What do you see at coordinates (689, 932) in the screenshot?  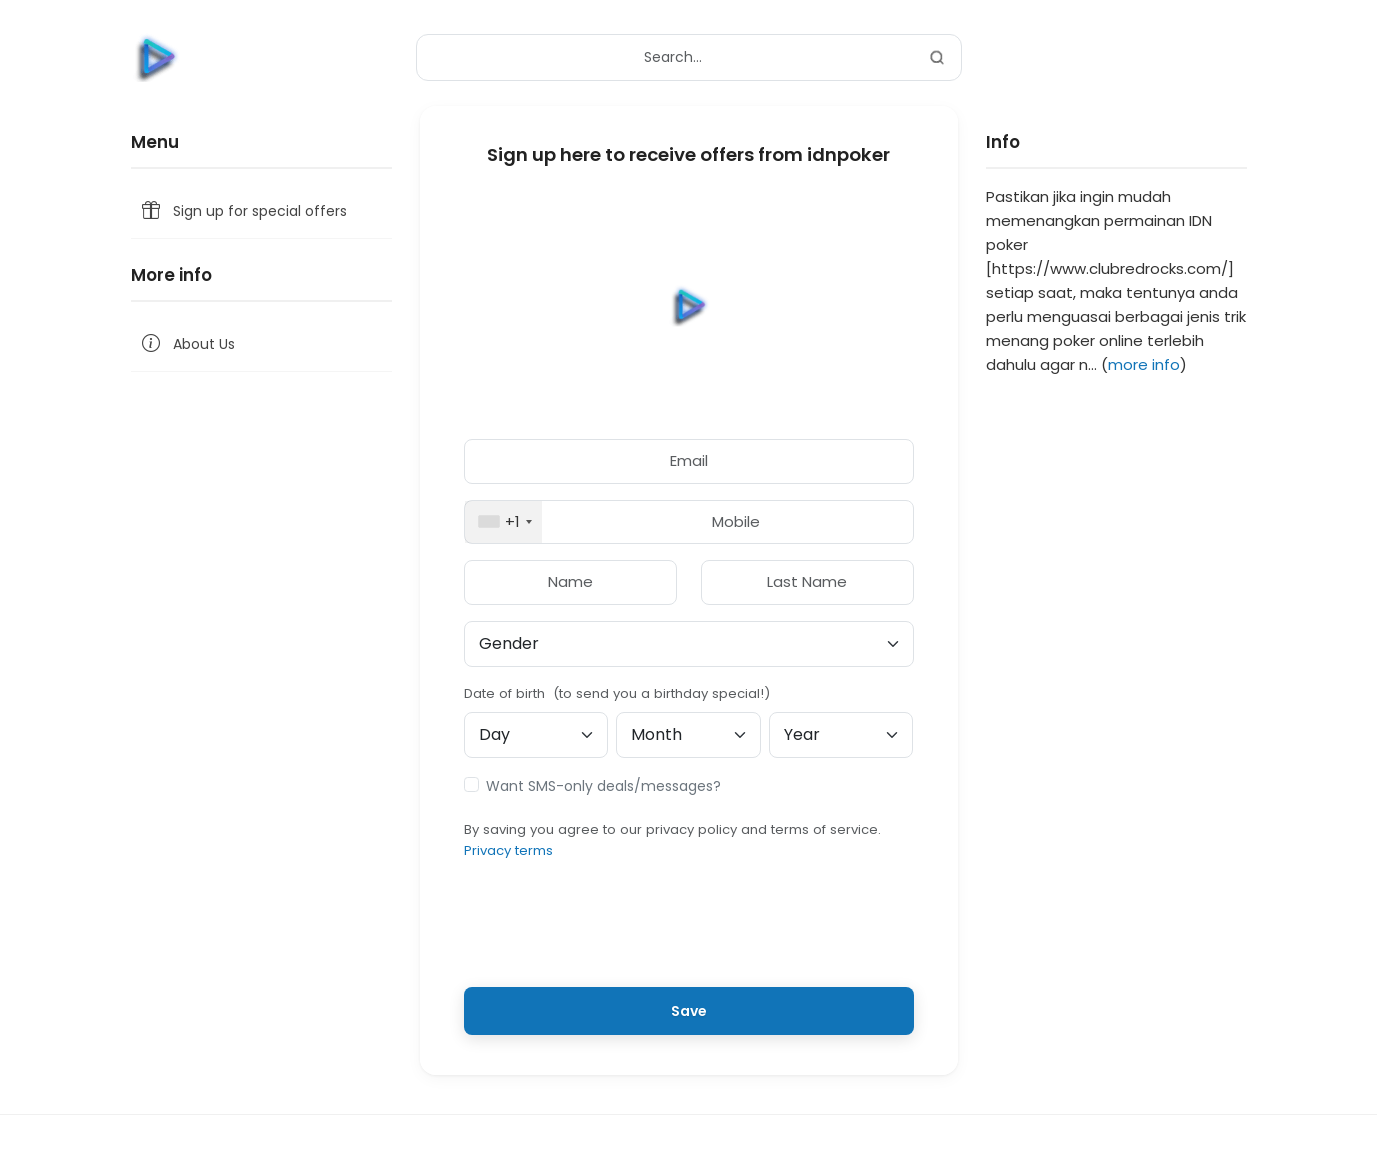 I see `[presentation]` at bounding box center [689, 932].